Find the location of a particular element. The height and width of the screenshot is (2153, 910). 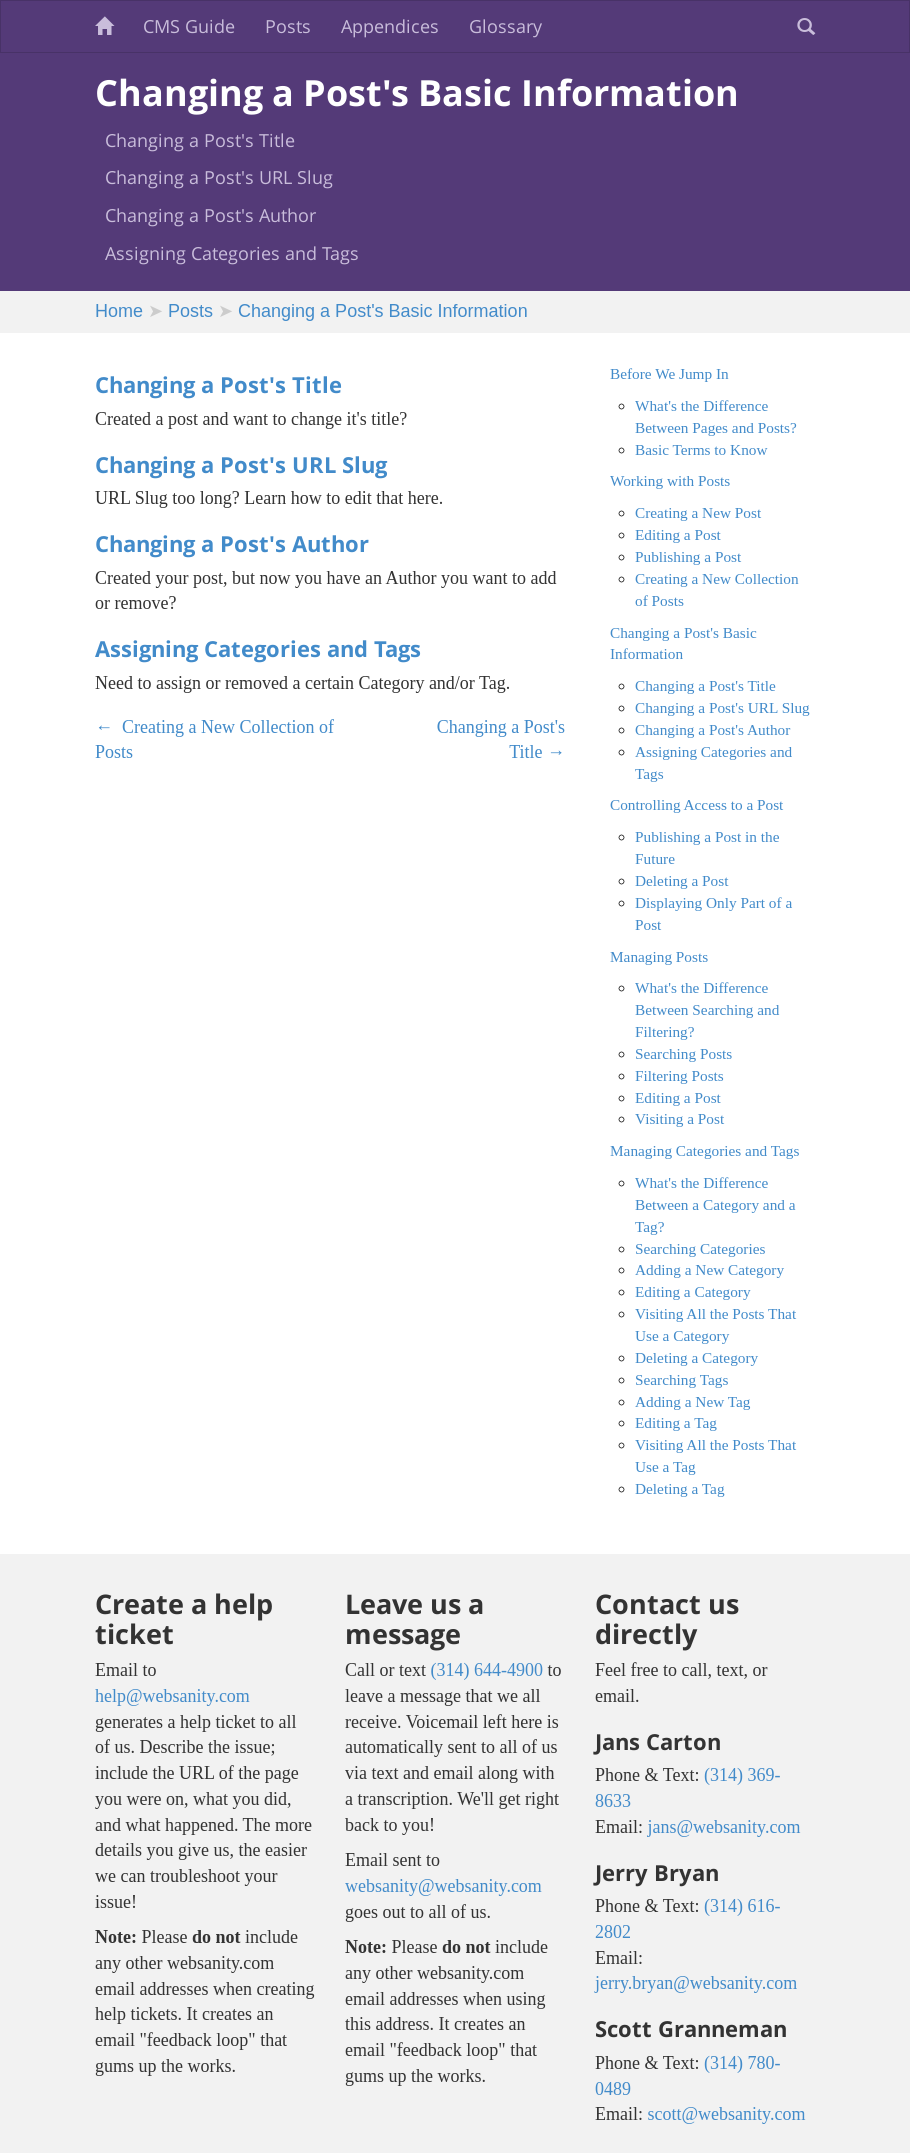

Adding a New Category is located at coordinates (709, 1269).